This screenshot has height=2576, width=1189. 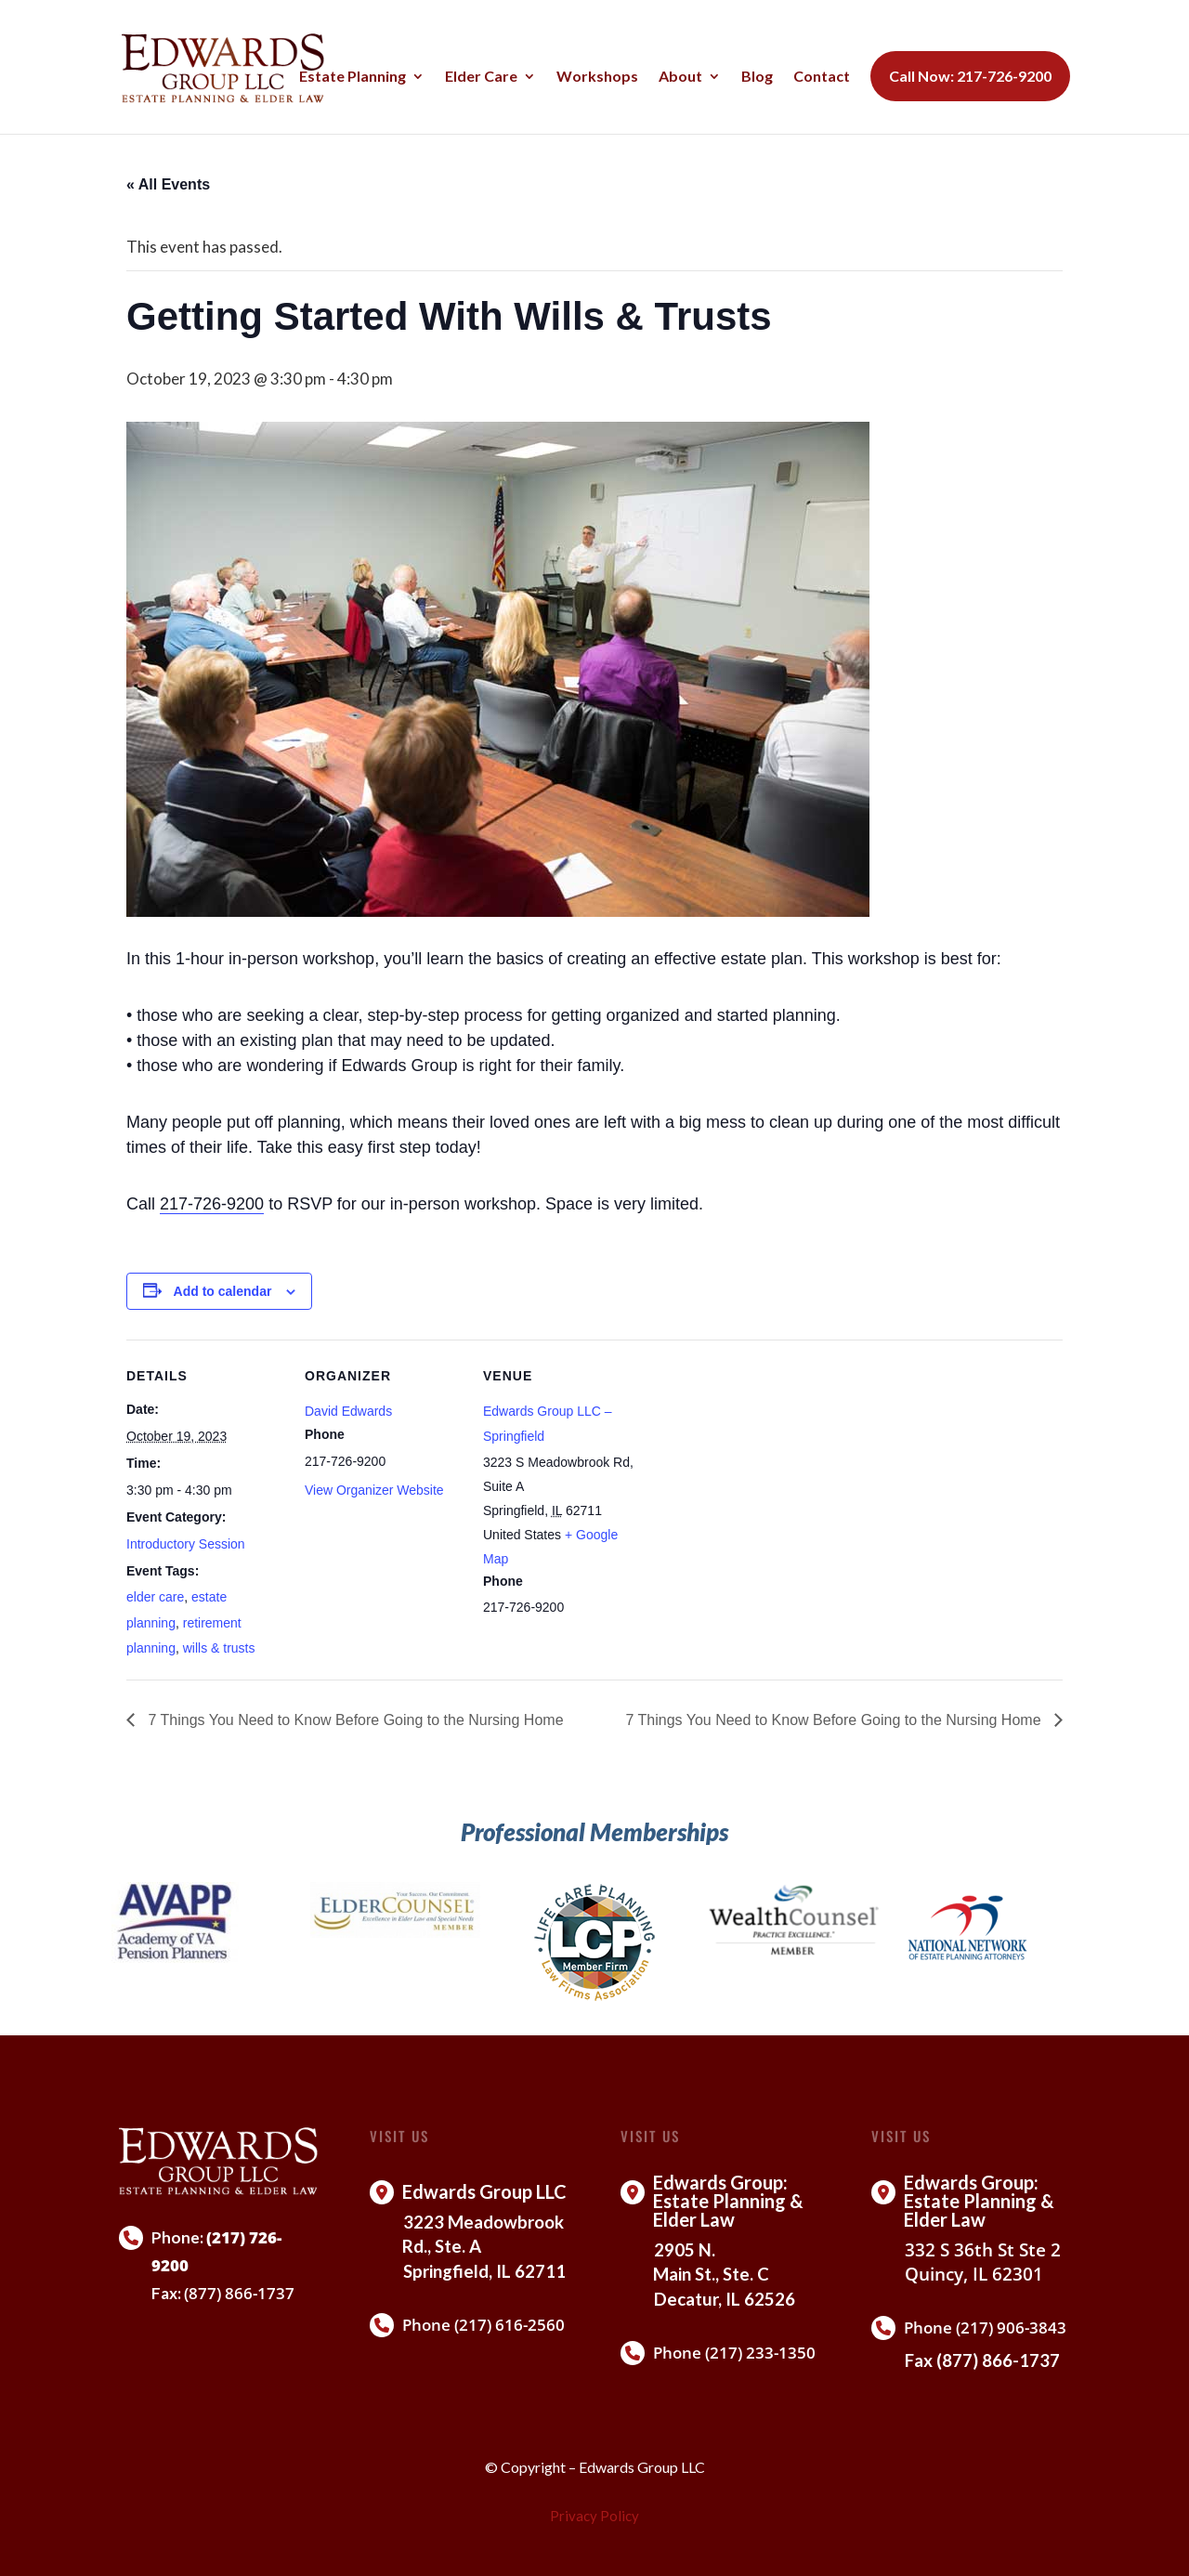 I want to click on Phone (217) 616-2560, so click(x=483, y=2324).